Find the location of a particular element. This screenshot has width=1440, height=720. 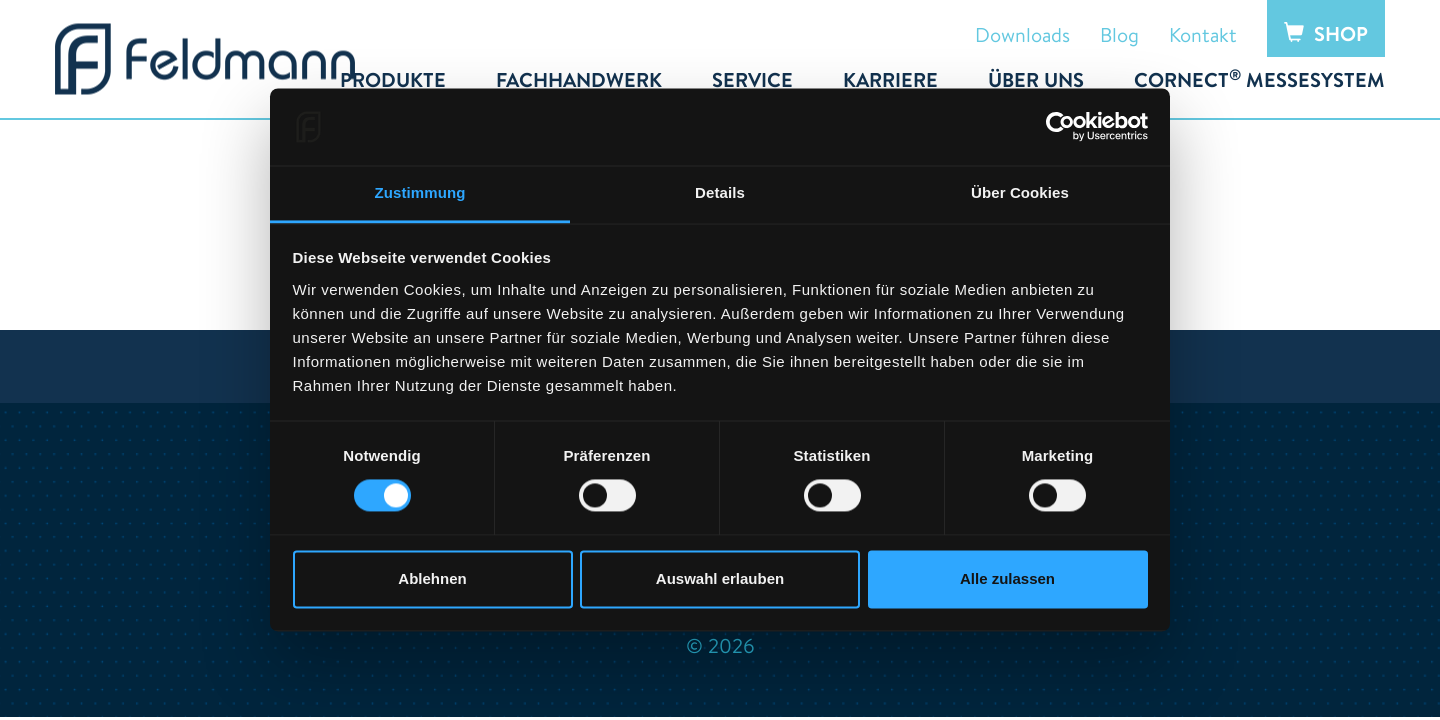

Details [tab] is located at coordinates (720, 192).